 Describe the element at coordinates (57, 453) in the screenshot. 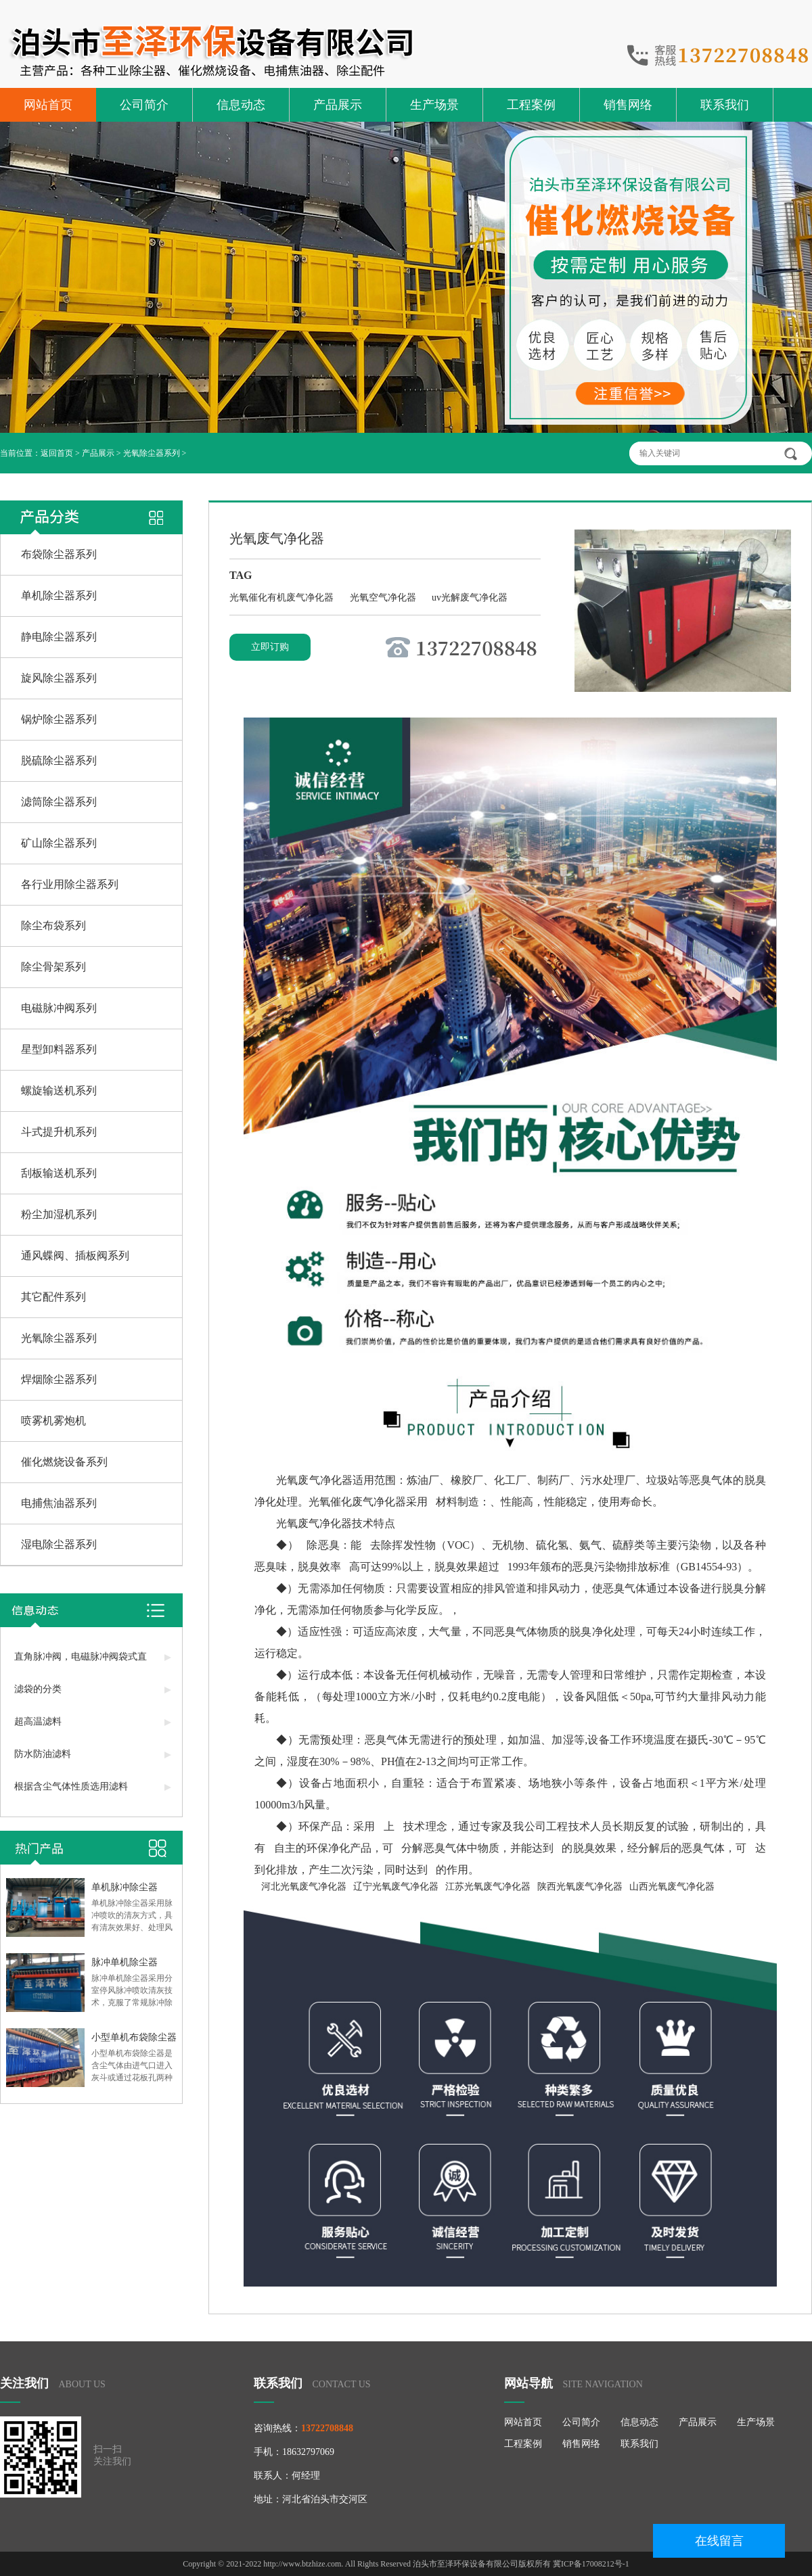

I see `返回首页` at that location.